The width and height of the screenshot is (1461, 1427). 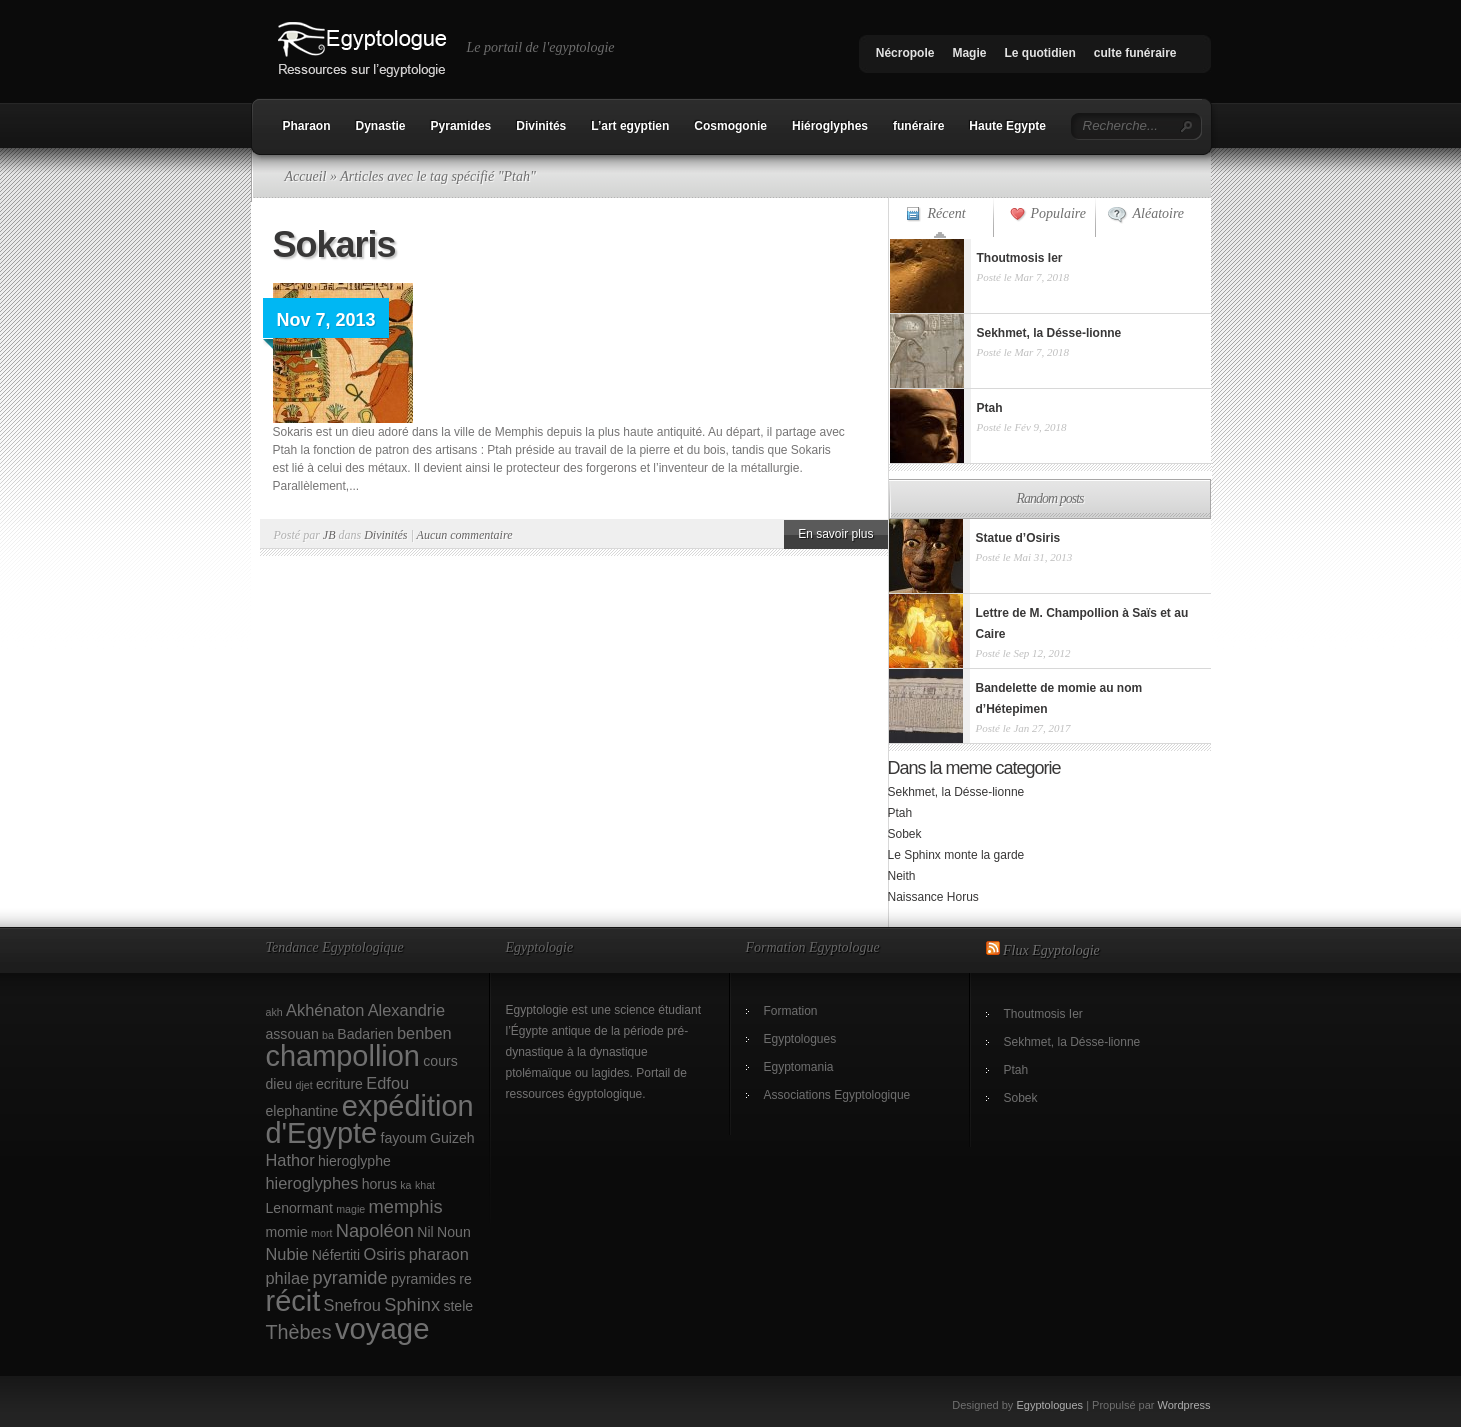 I want to click on champollion [champollion (17 éléments)], so click(x=343, y=1056).